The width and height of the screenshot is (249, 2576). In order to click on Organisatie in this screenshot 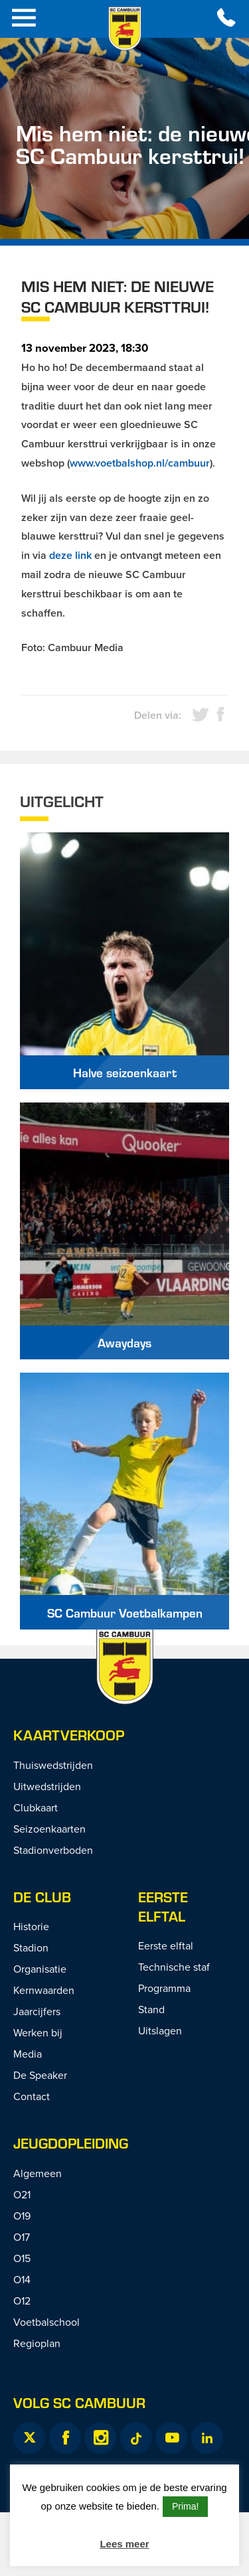, I will do `click(39, 1968)`.